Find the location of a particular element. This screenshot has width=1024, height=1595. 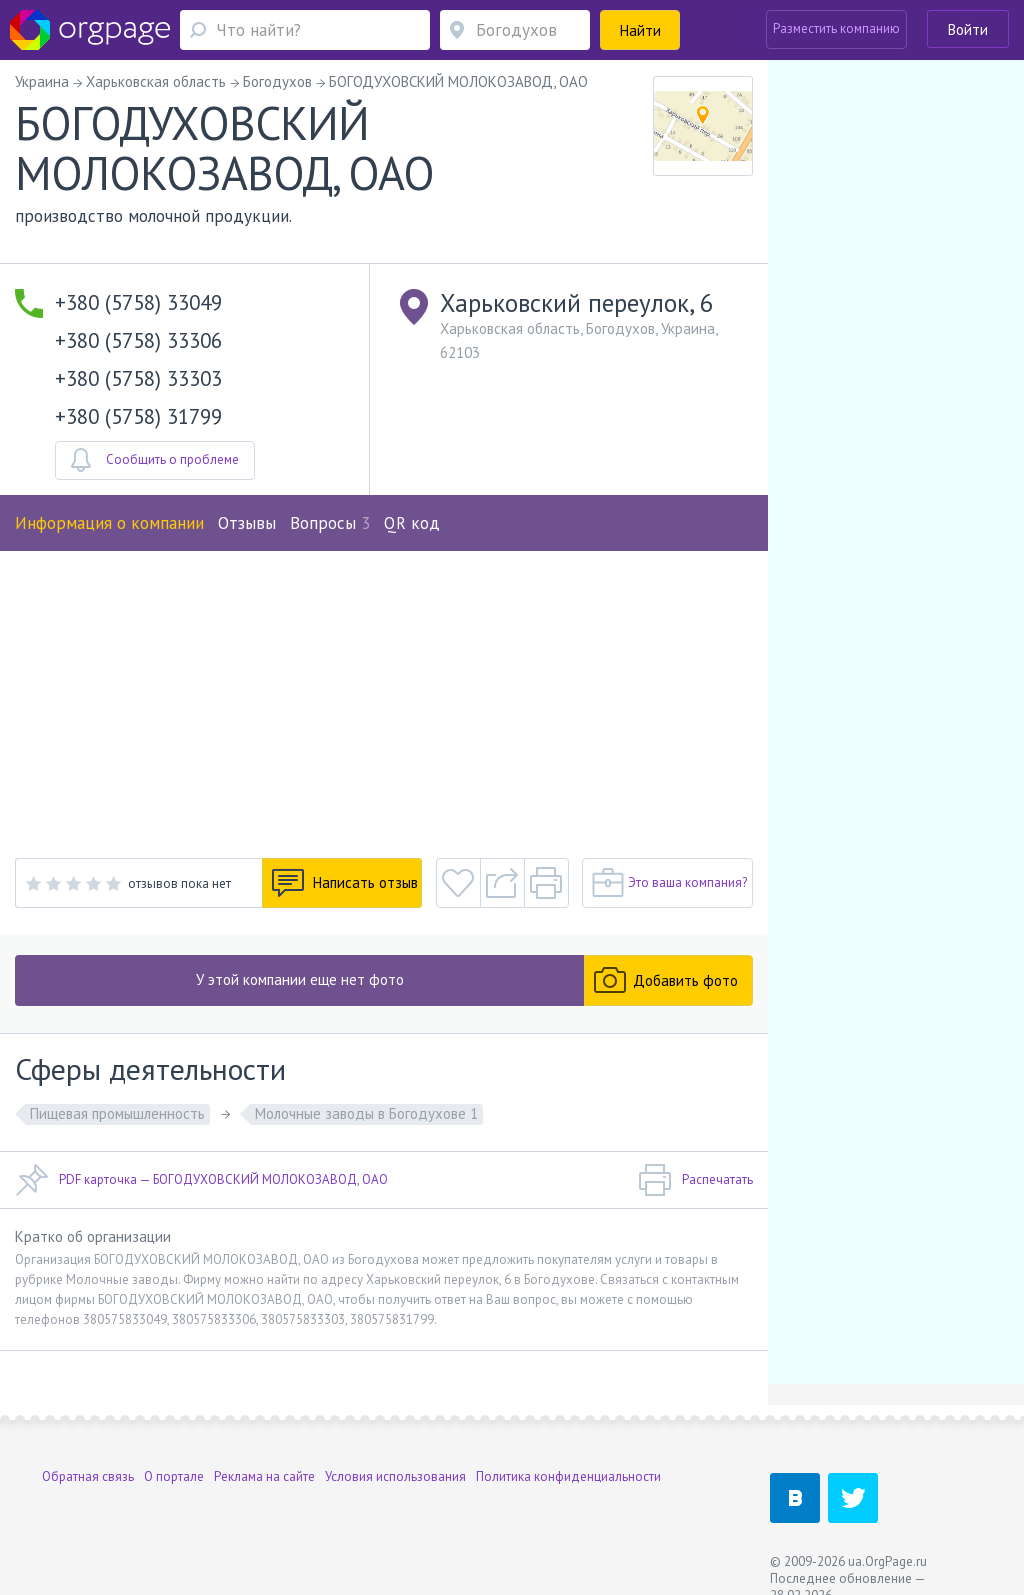

Обратная связь is located at coordinates (88, 1476).